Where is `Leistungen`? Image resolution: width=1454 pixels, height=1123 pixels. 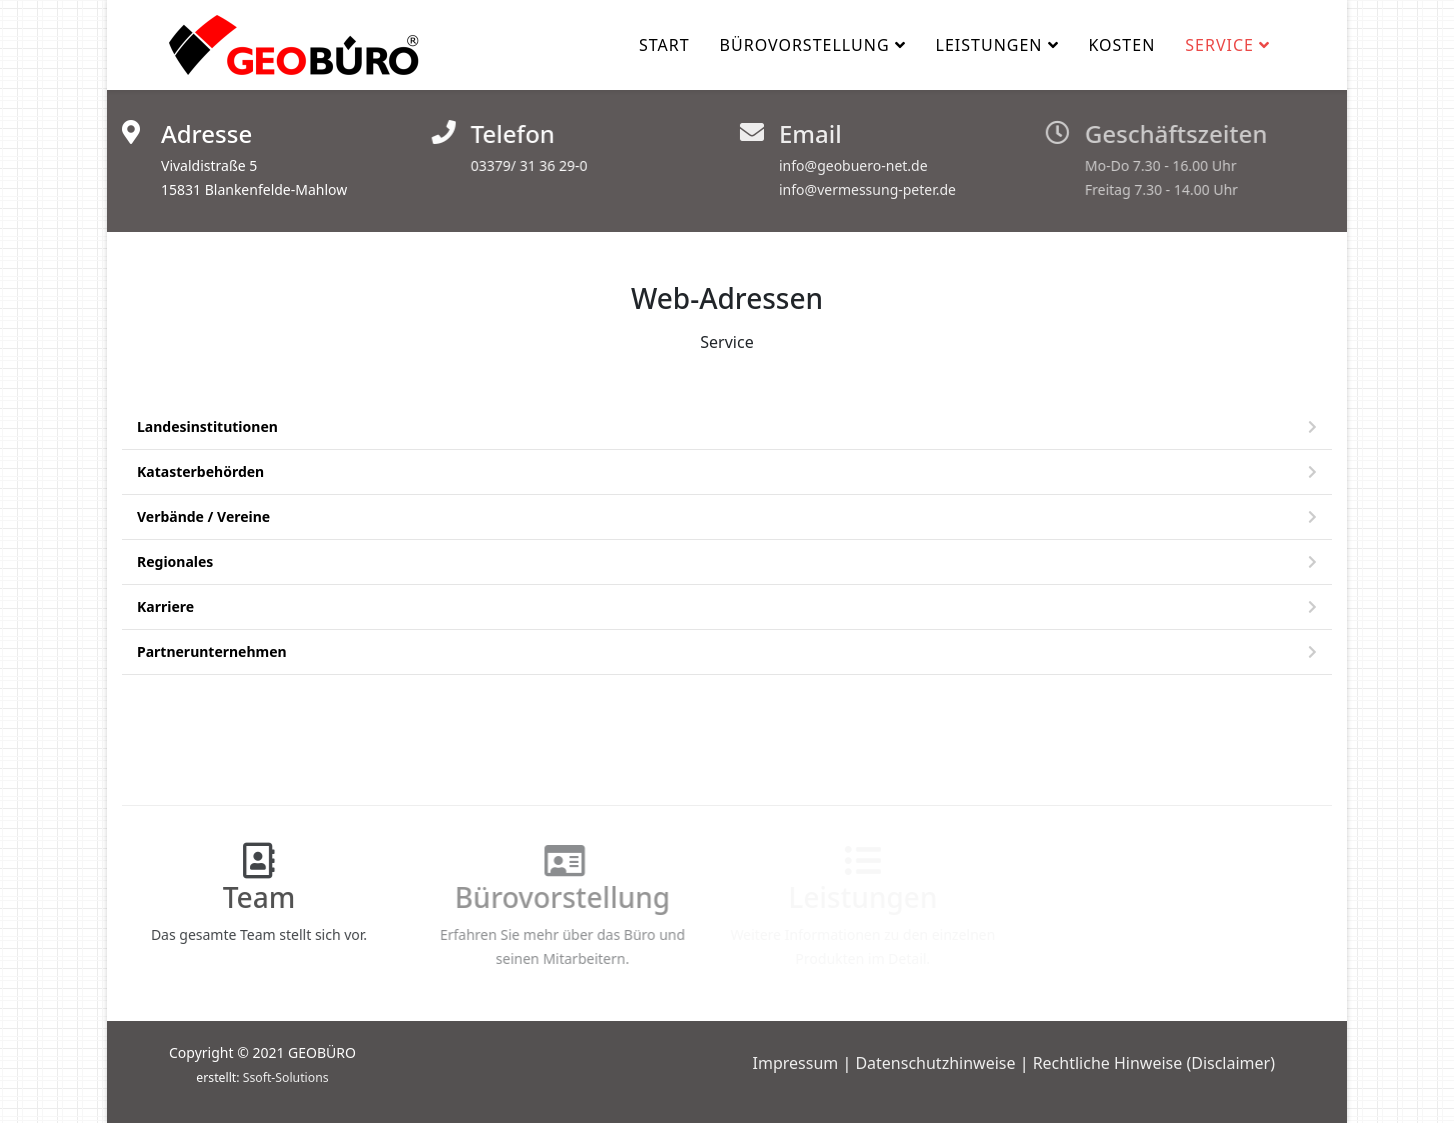 Leistungen is located at coordinates (989, 45).